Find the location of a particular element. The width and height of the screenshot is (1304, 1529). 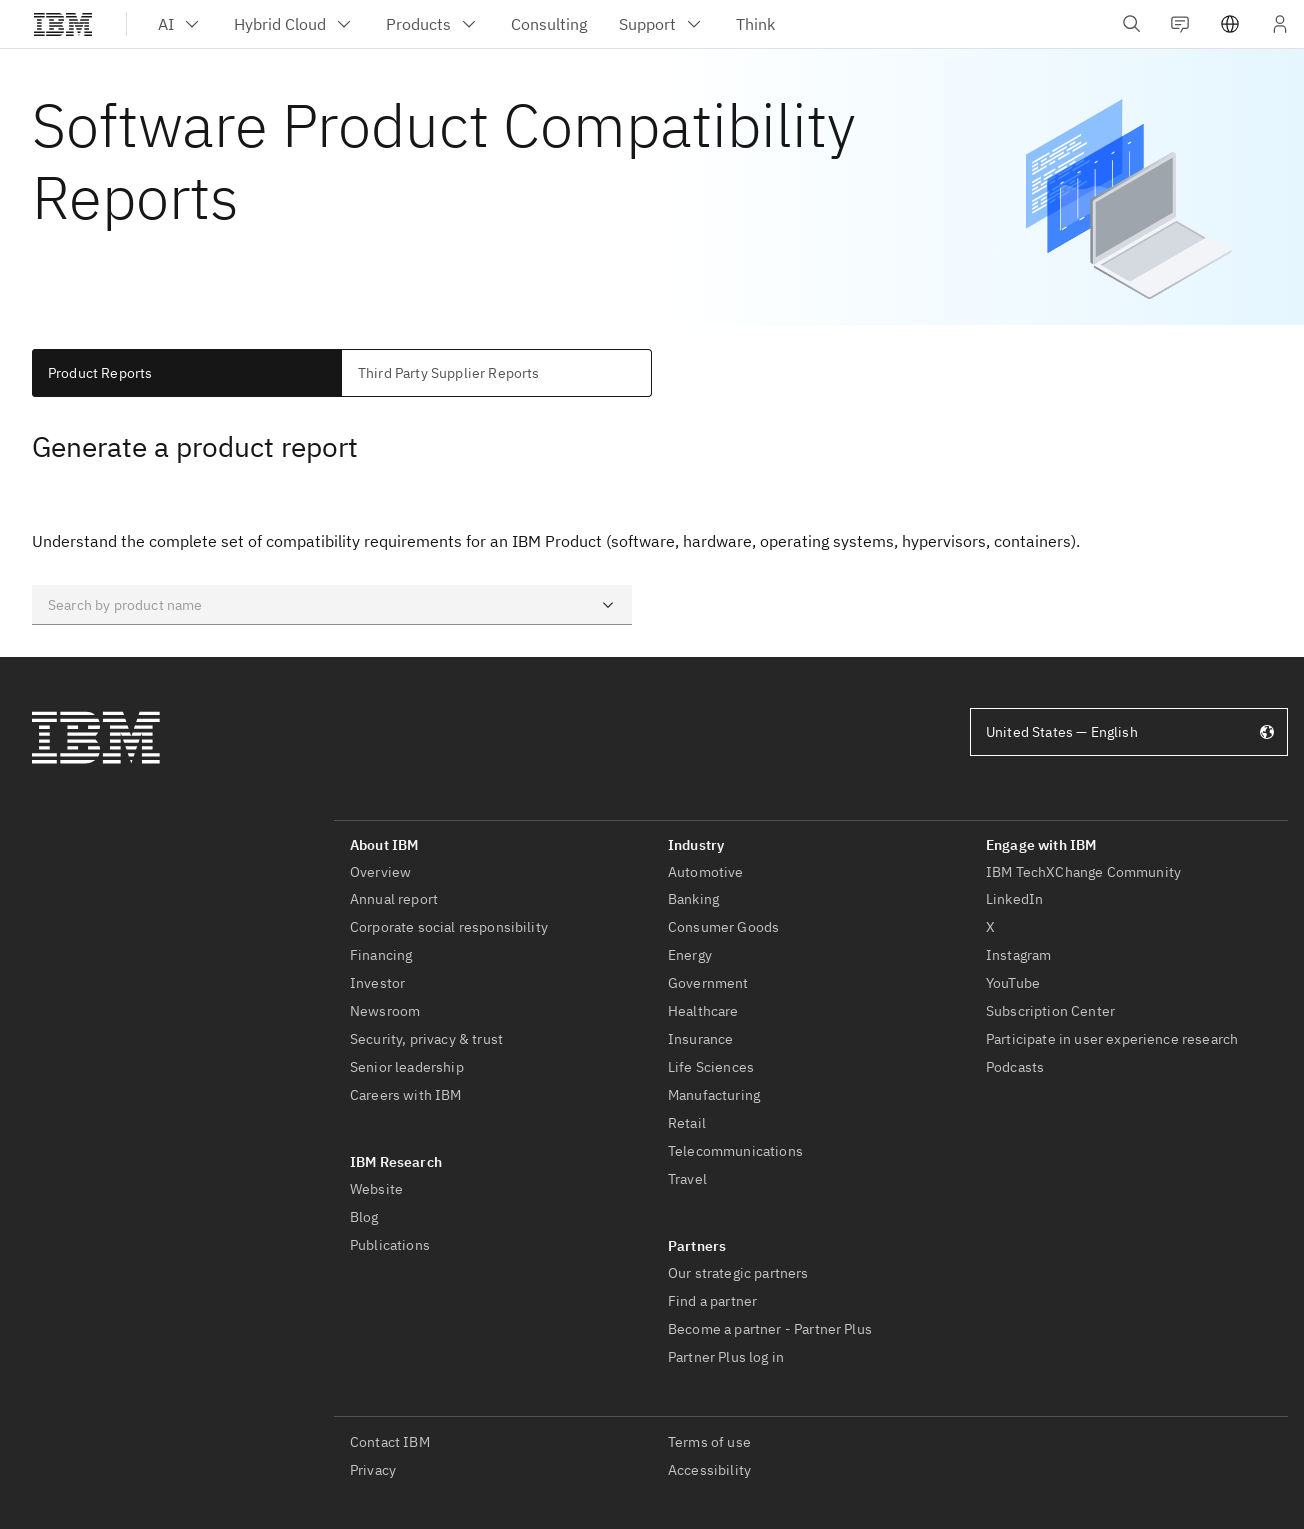

IBM TechXChange Community [listitem] is located at coordinates (1083, 872).